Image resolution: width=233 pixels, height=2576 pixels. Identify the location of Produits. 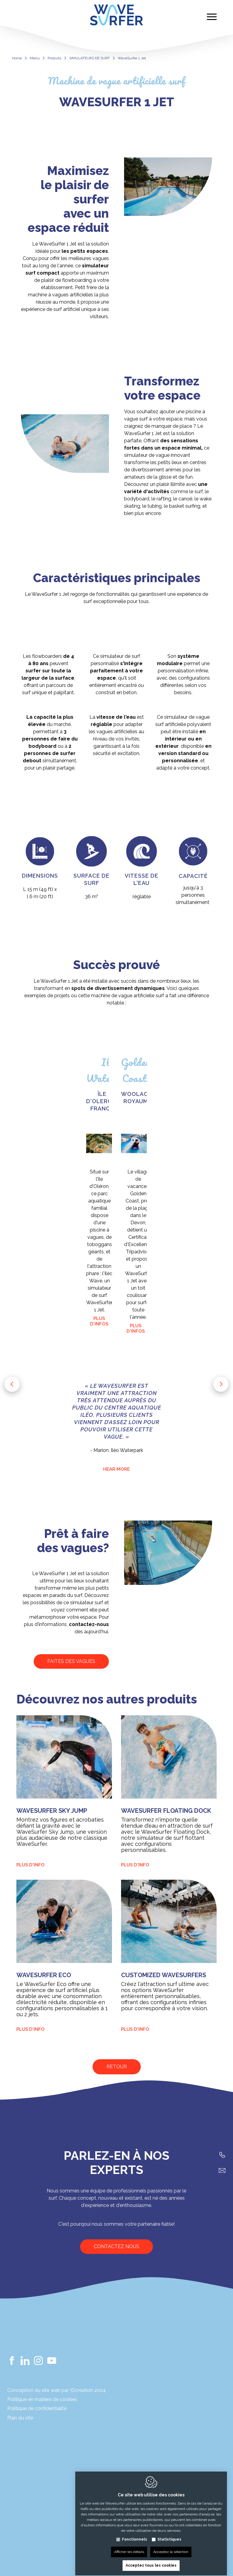
(54, 58).